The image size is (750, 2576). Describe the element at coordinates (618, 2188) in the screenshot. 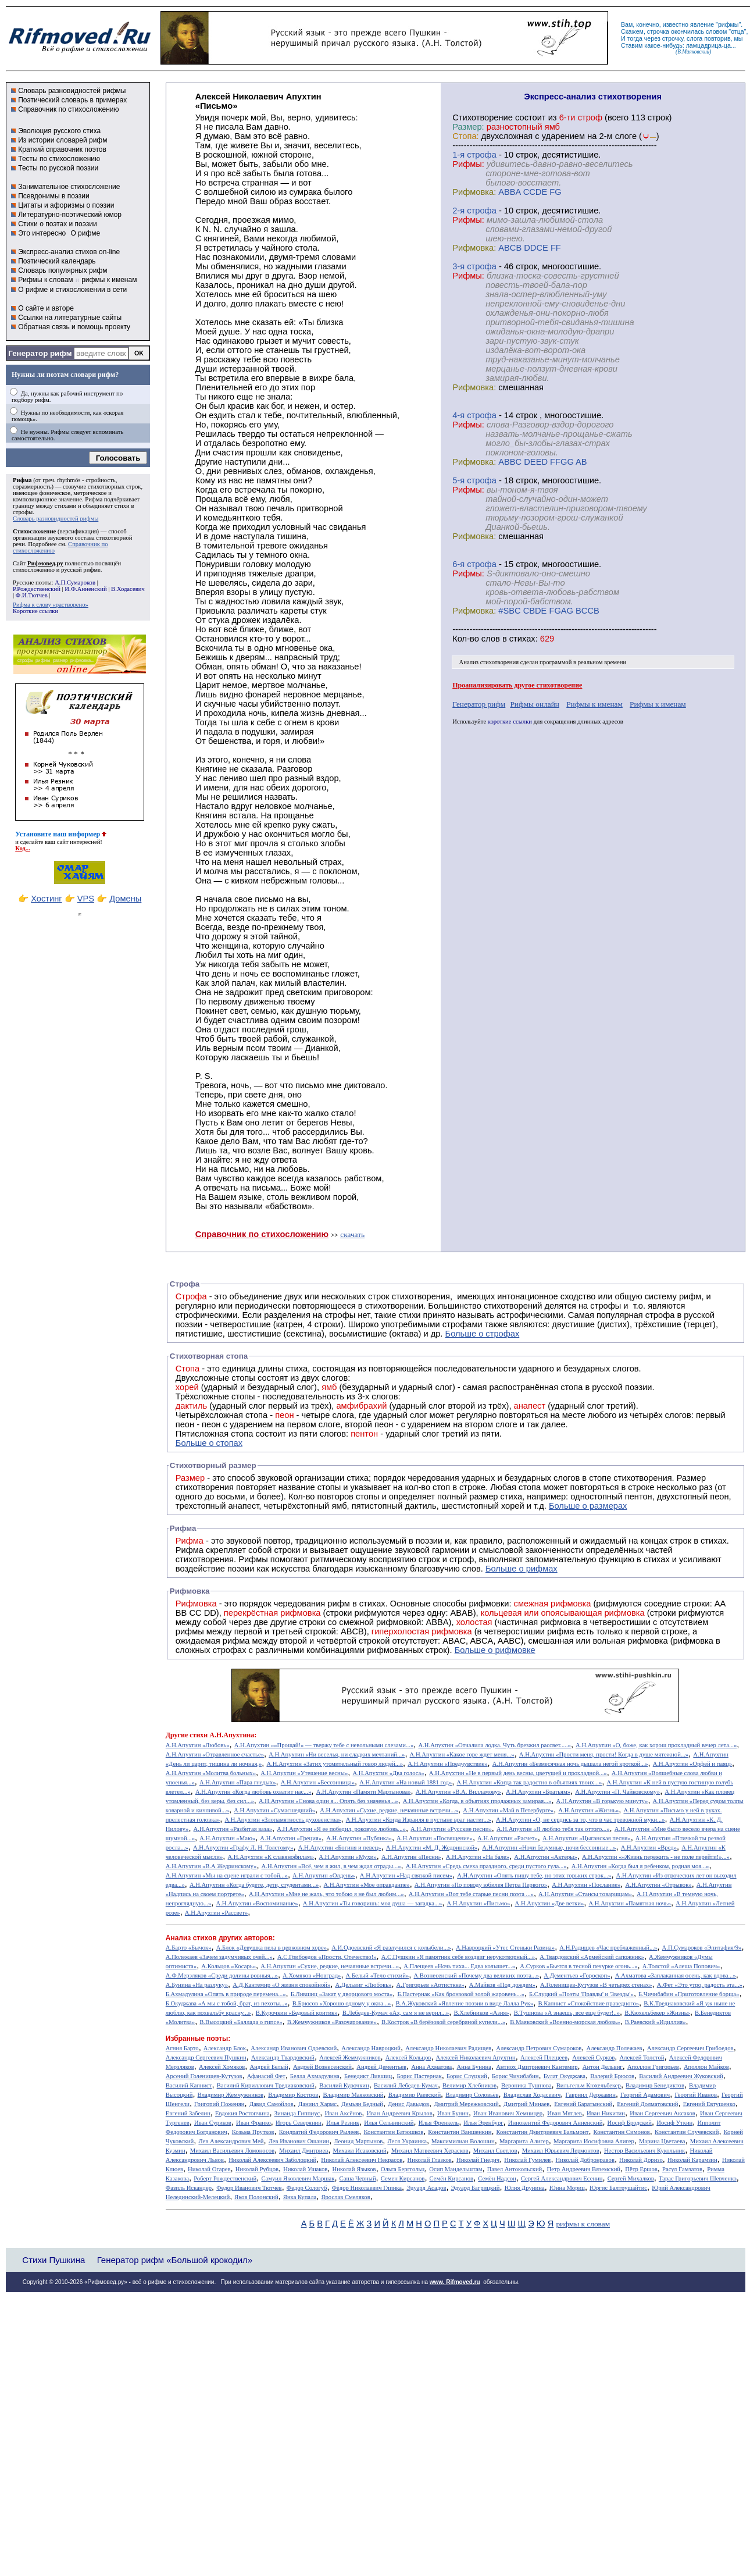

I see `Юргис Балтрушайтис` at that location.